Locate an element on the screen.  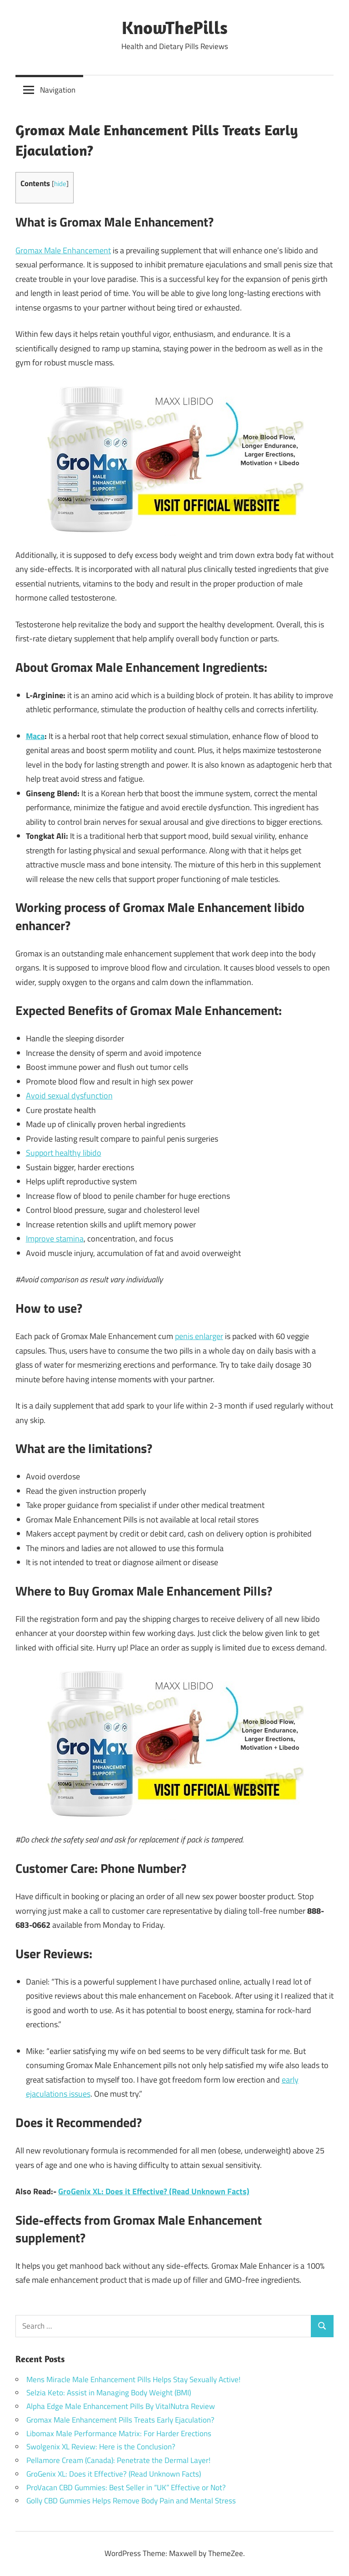
Pellamore Cream (Canada): Penetrate the Dermal Layer! is located at coordinates (118, 2460).